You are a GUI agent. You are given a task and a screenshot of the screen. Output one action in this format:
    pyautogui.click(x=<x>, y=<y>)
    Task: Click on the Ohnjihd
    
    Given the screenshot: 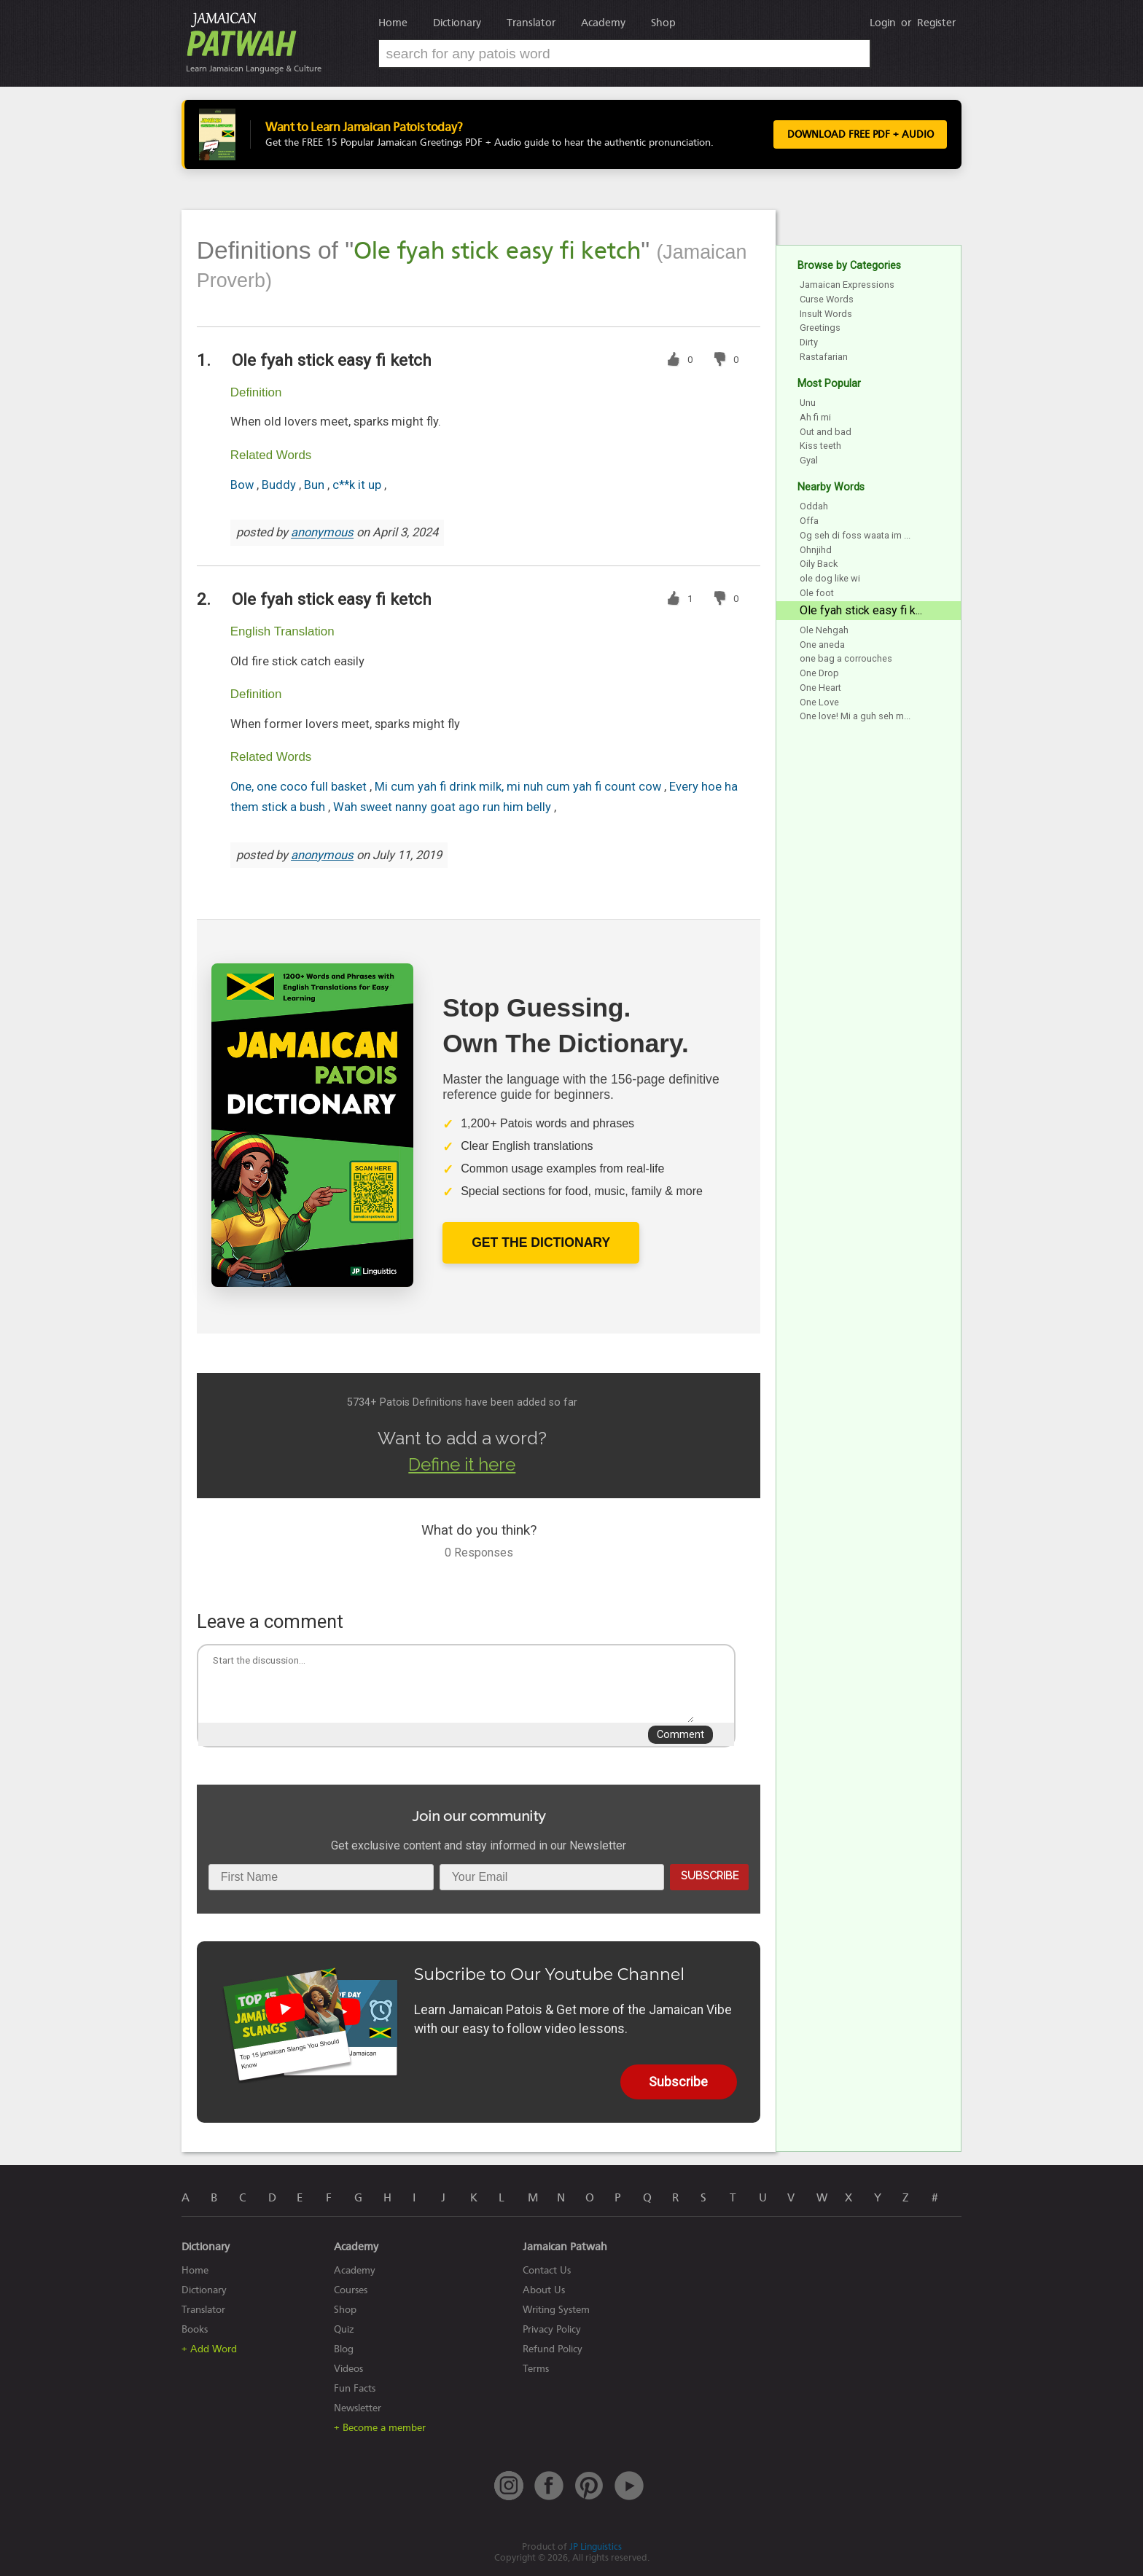 What is the action you would take?
    pyautogui.click(x=816, y=549)
    